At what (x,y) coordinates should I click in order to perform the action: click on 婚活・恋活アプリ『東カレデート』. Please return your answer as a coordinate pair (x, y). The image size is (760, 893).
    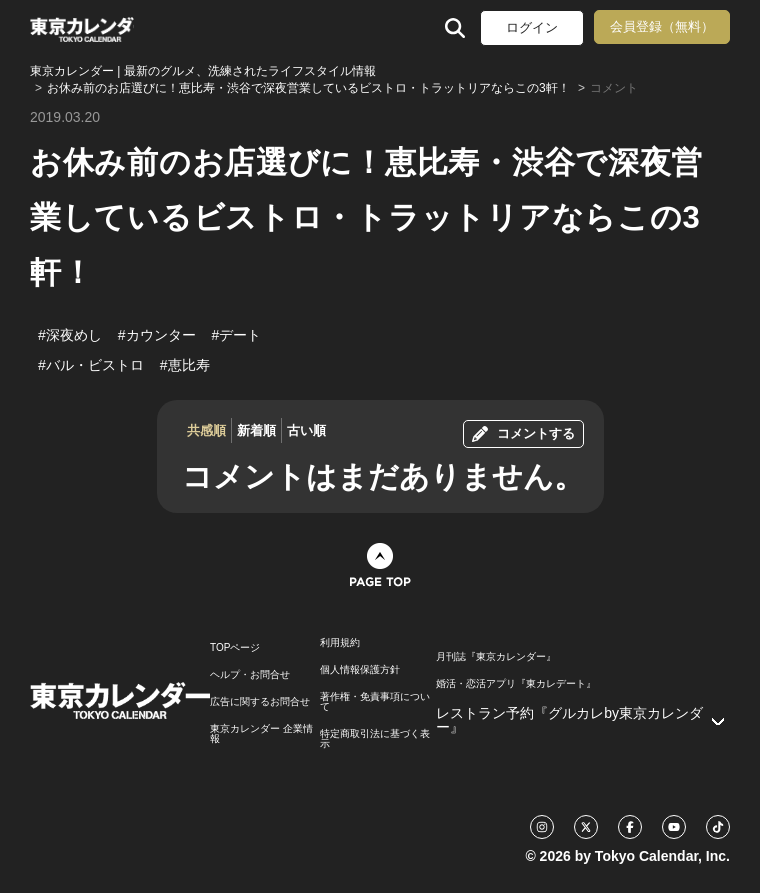
    Looking at the image, I should click on (516, 684).